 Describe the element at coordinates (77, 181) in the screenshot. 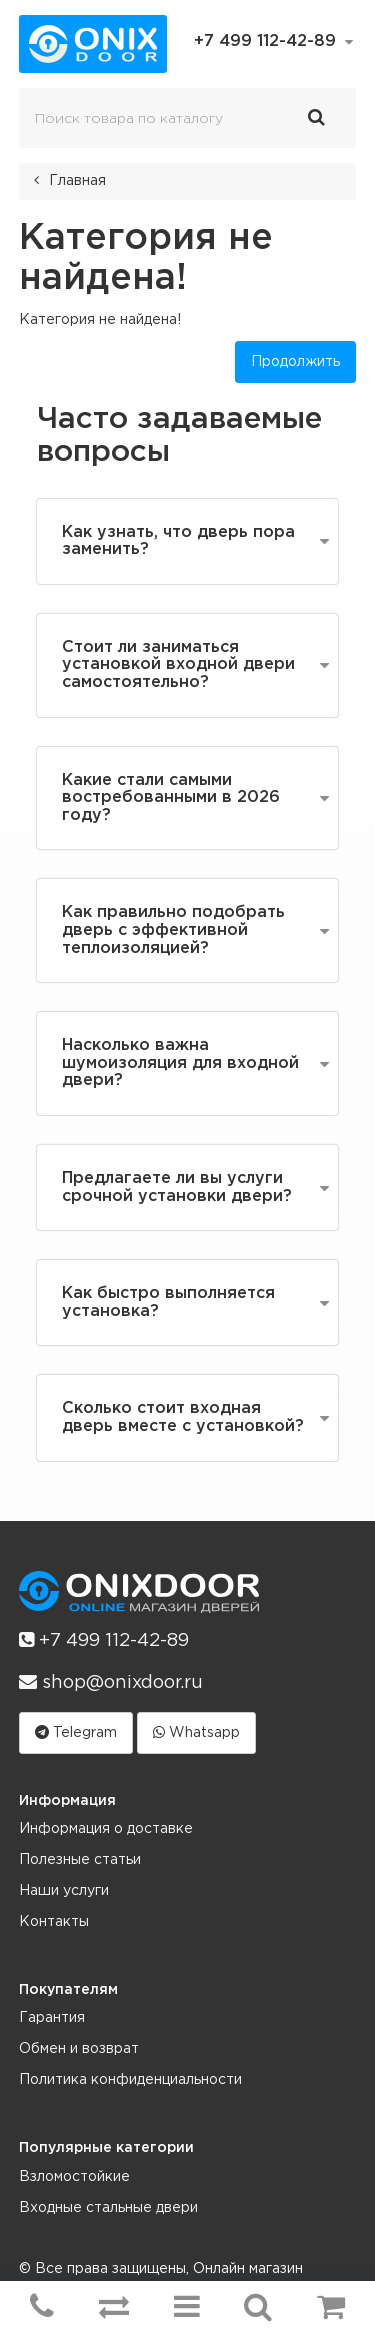

I see `Главная` at that location.